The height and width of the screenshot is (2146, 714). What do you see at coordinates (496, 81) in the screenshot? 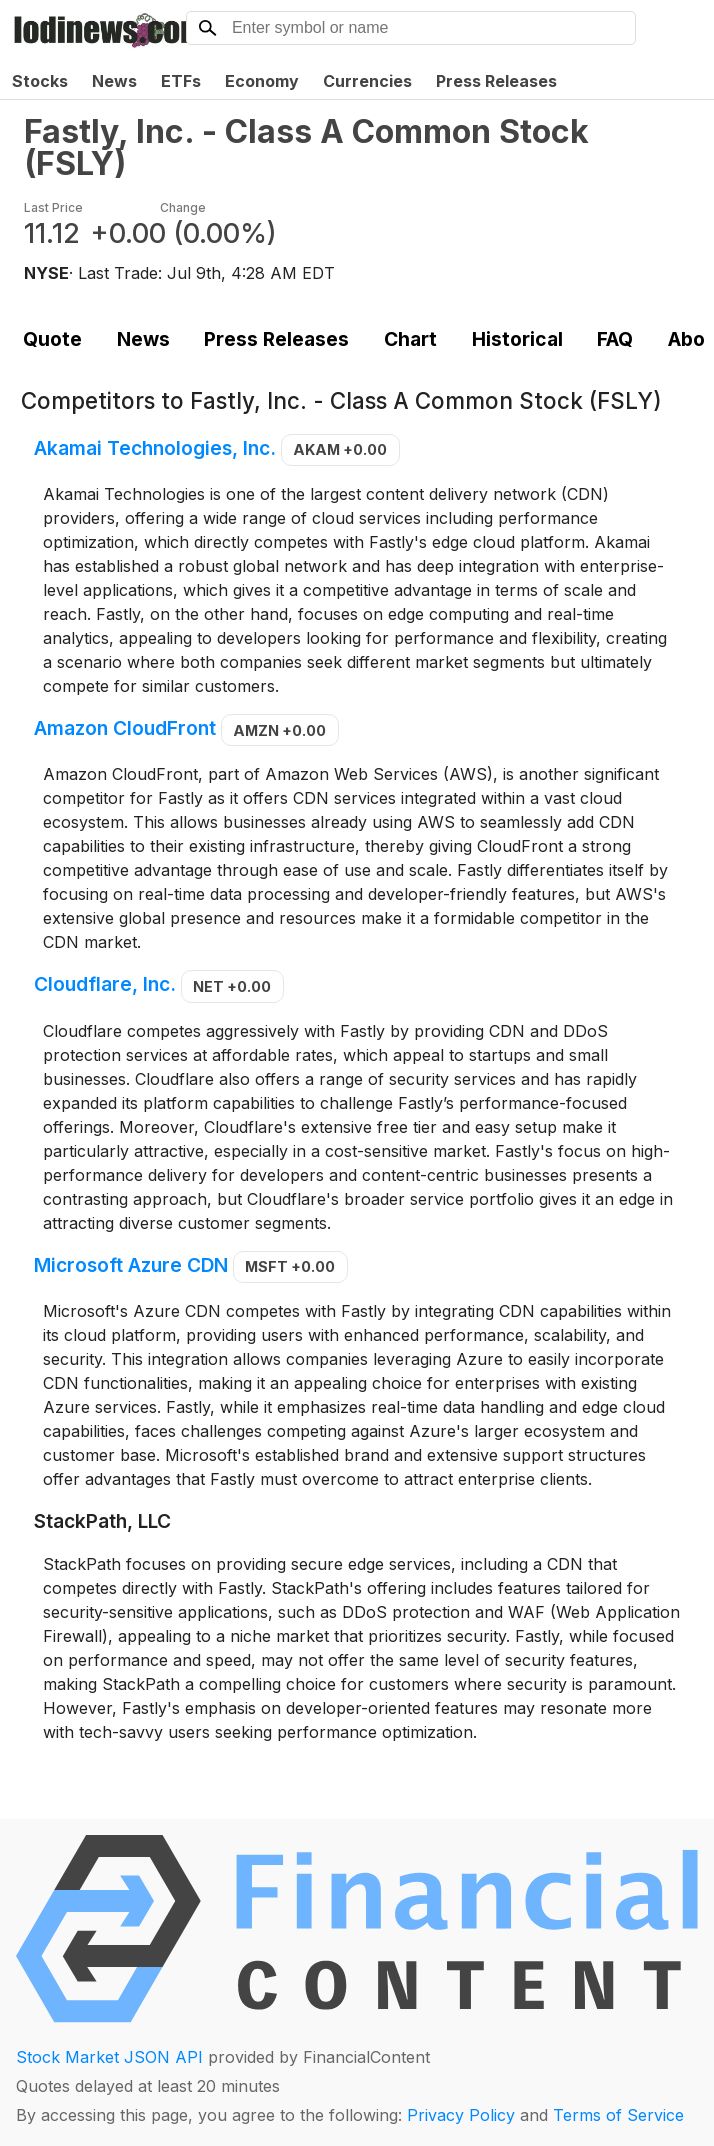
I see `Press Releases` at bounding box center [496, 81].